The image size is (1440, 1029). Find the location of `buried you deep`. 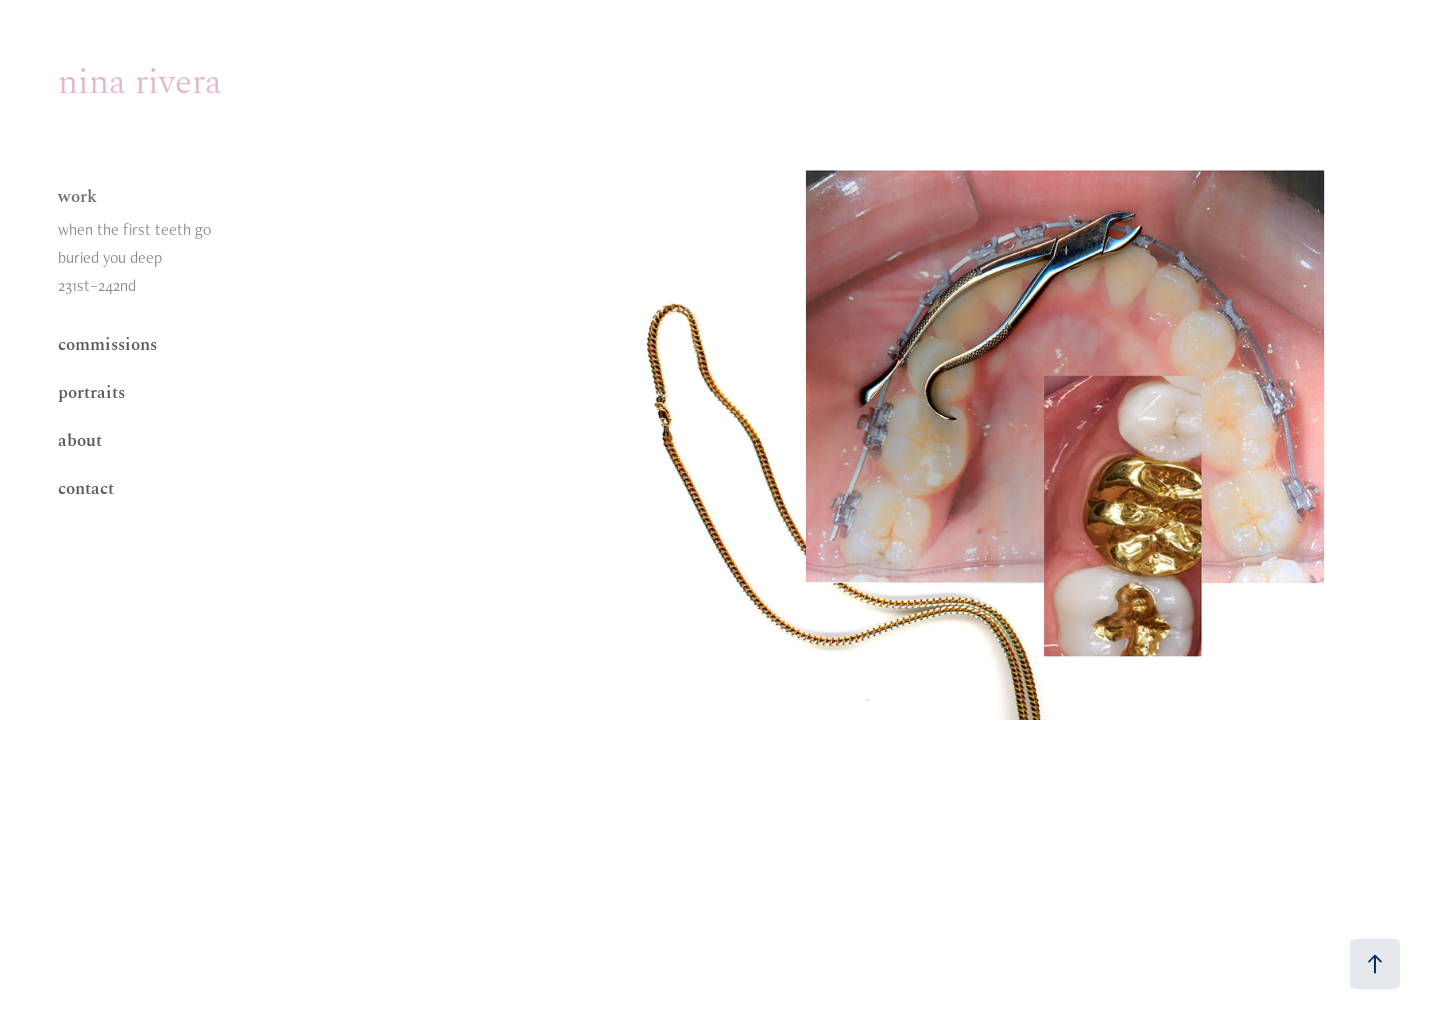

buried you deep is located at coordinates (110, 257).